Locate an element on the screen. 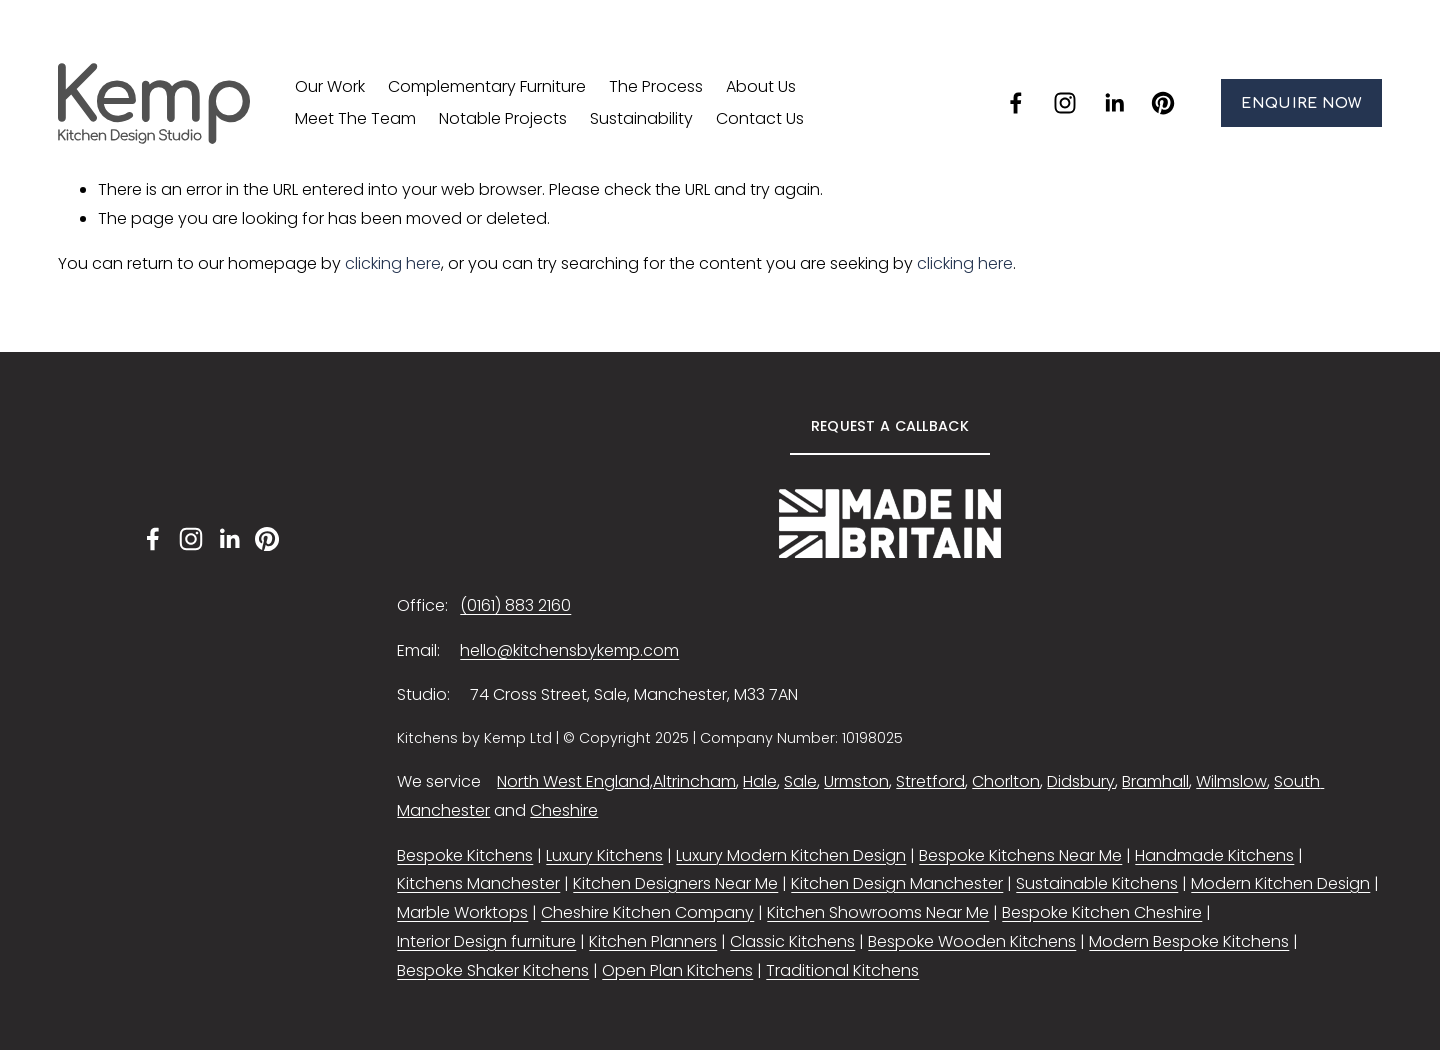 The width and height of the screenshot is (1440, 1050). Meet The Team is located at coordinates (355, 118).